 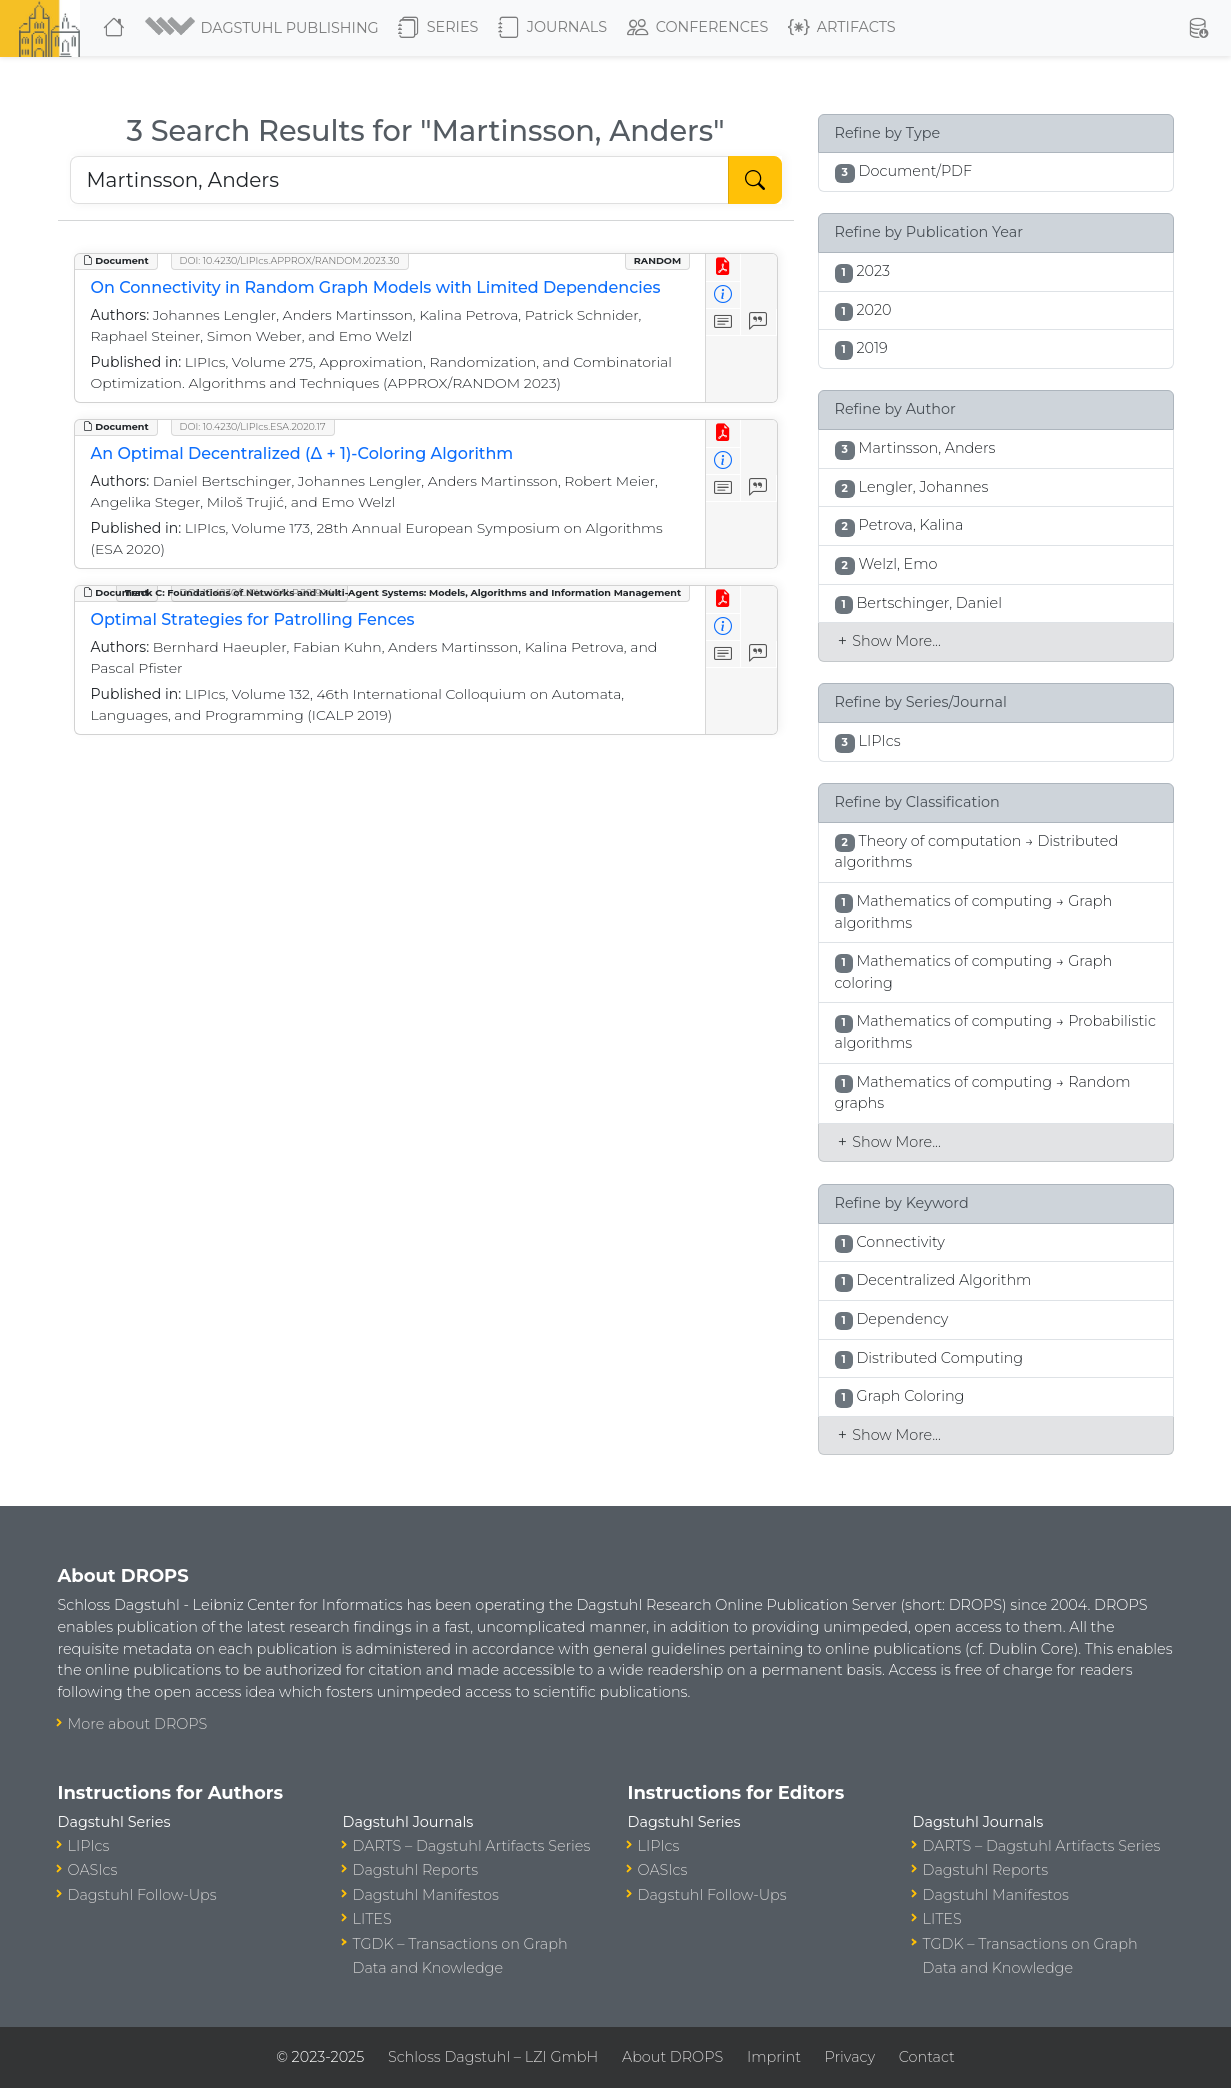 What do you see at coordinates (89, 1846) in the screenshot?
I see `LIPIcs` at bounding box center [89, 1846].